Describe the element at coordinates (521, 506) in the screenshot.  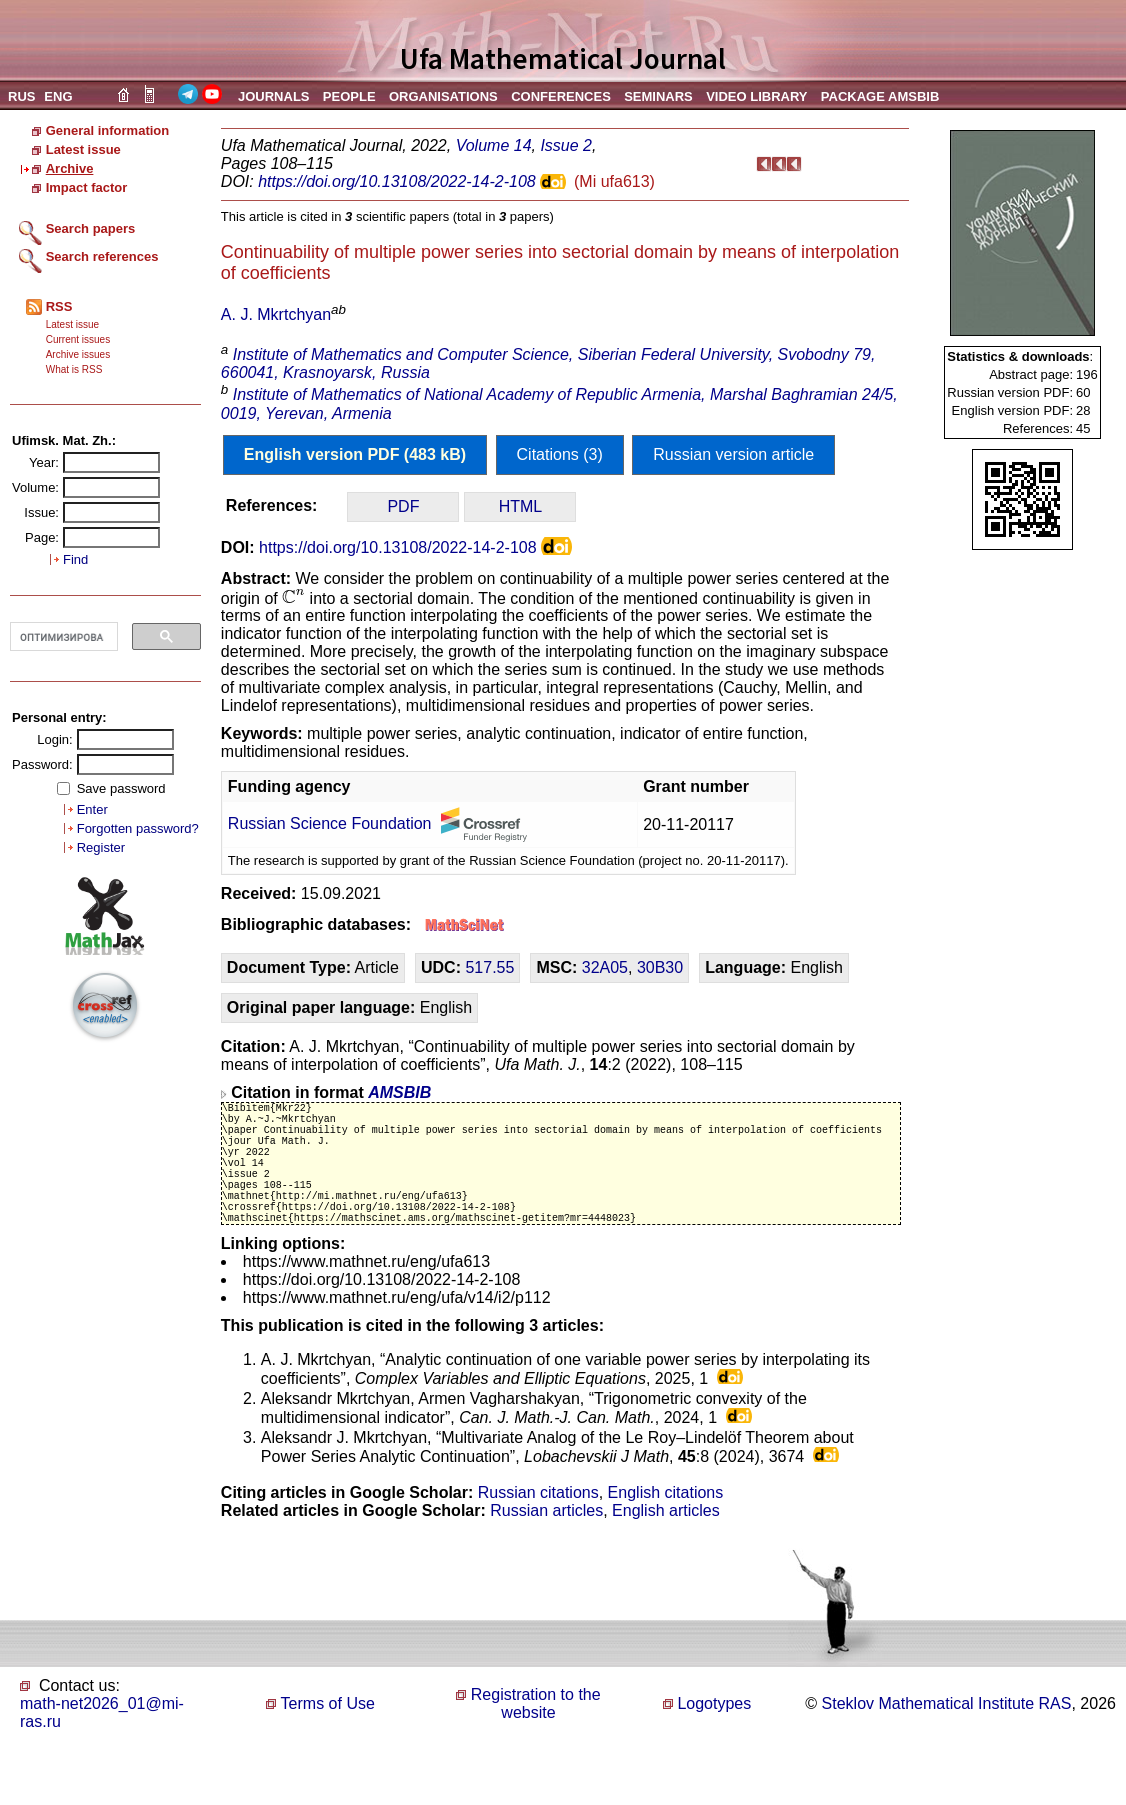
I see `HTML` at that location.